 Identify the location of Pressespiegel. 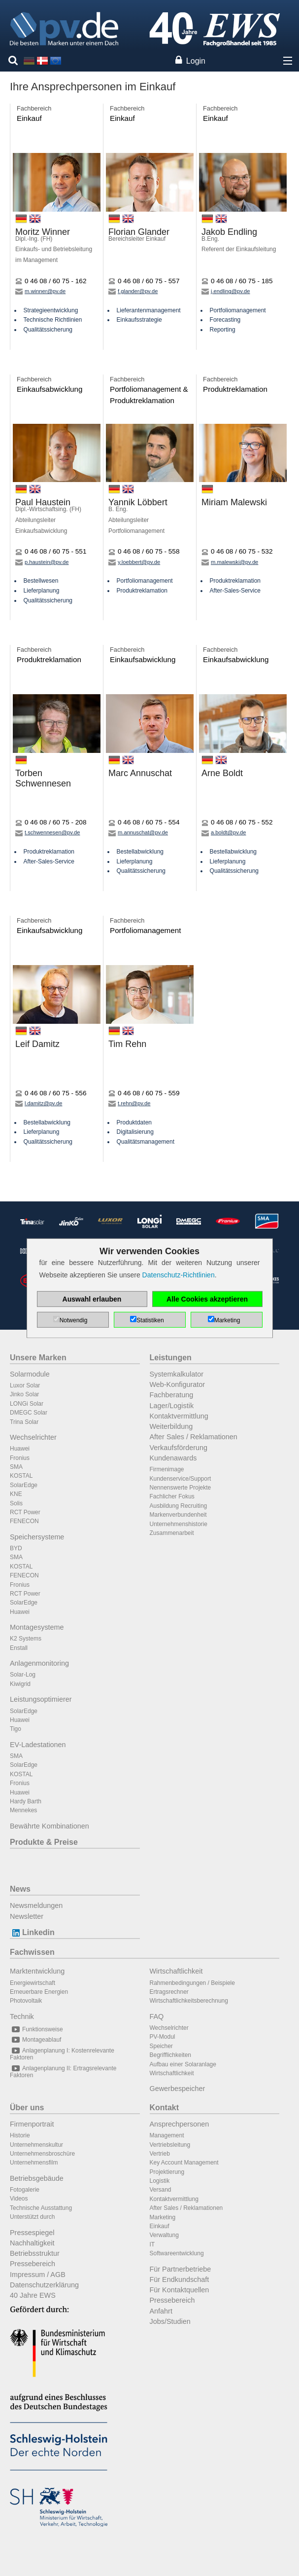
(32, 2233).